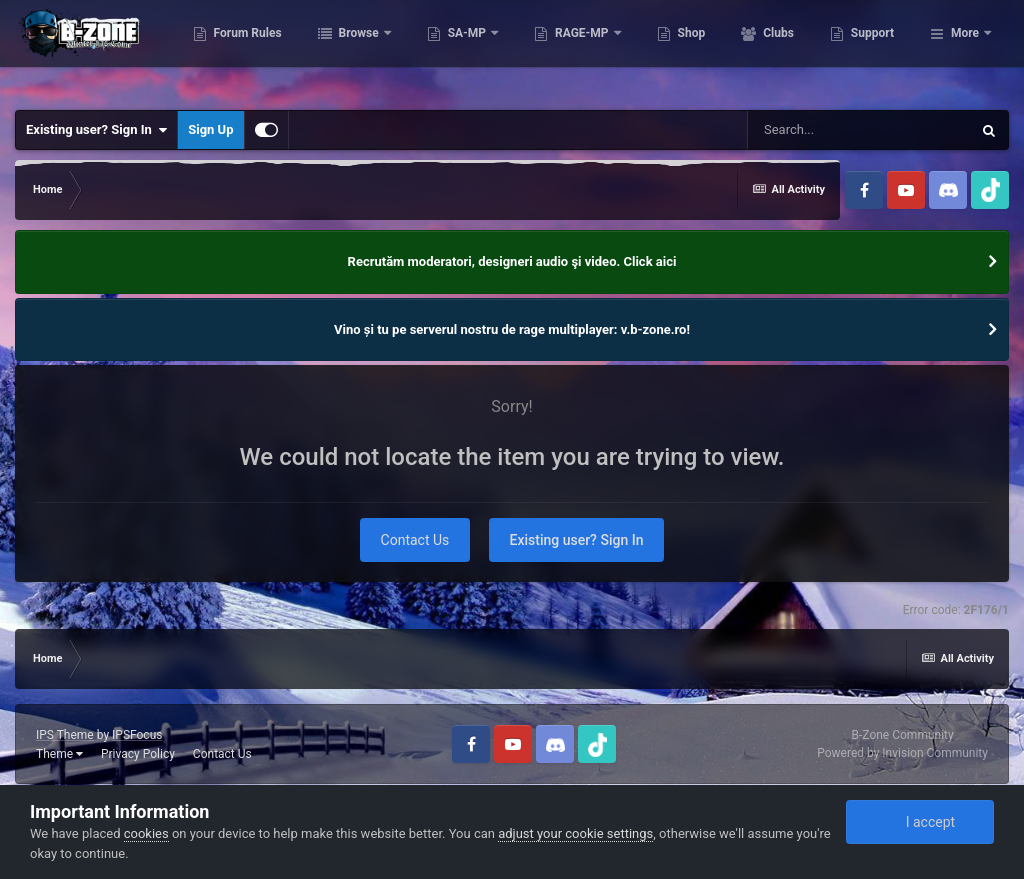 The image size is (1024, 879). Describe the element at coordinates (859, 130) in the screenshot. I see `[Search]` at that location.